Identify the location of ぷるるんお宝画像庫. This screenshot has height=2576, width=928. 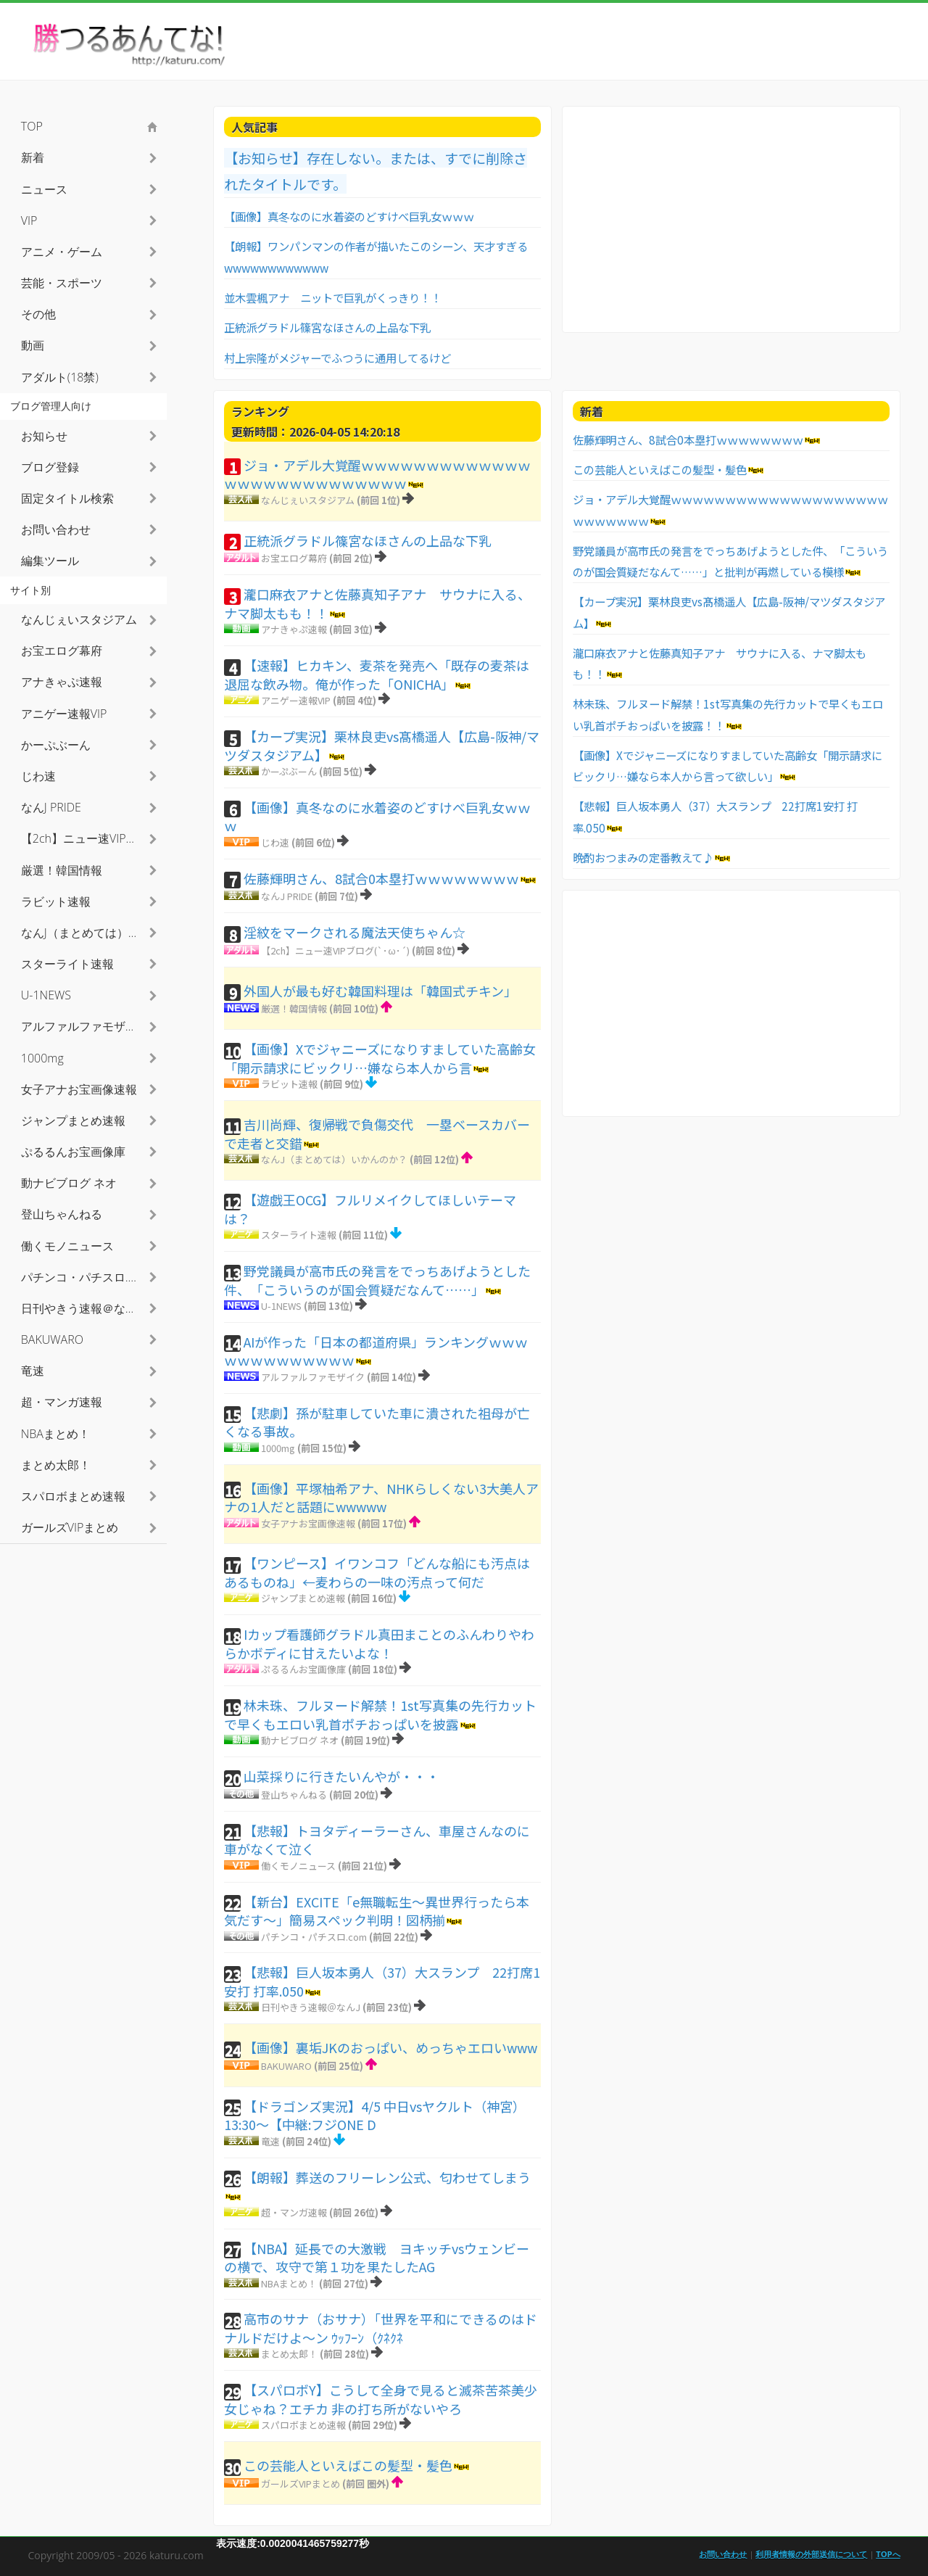
(303, 1669).